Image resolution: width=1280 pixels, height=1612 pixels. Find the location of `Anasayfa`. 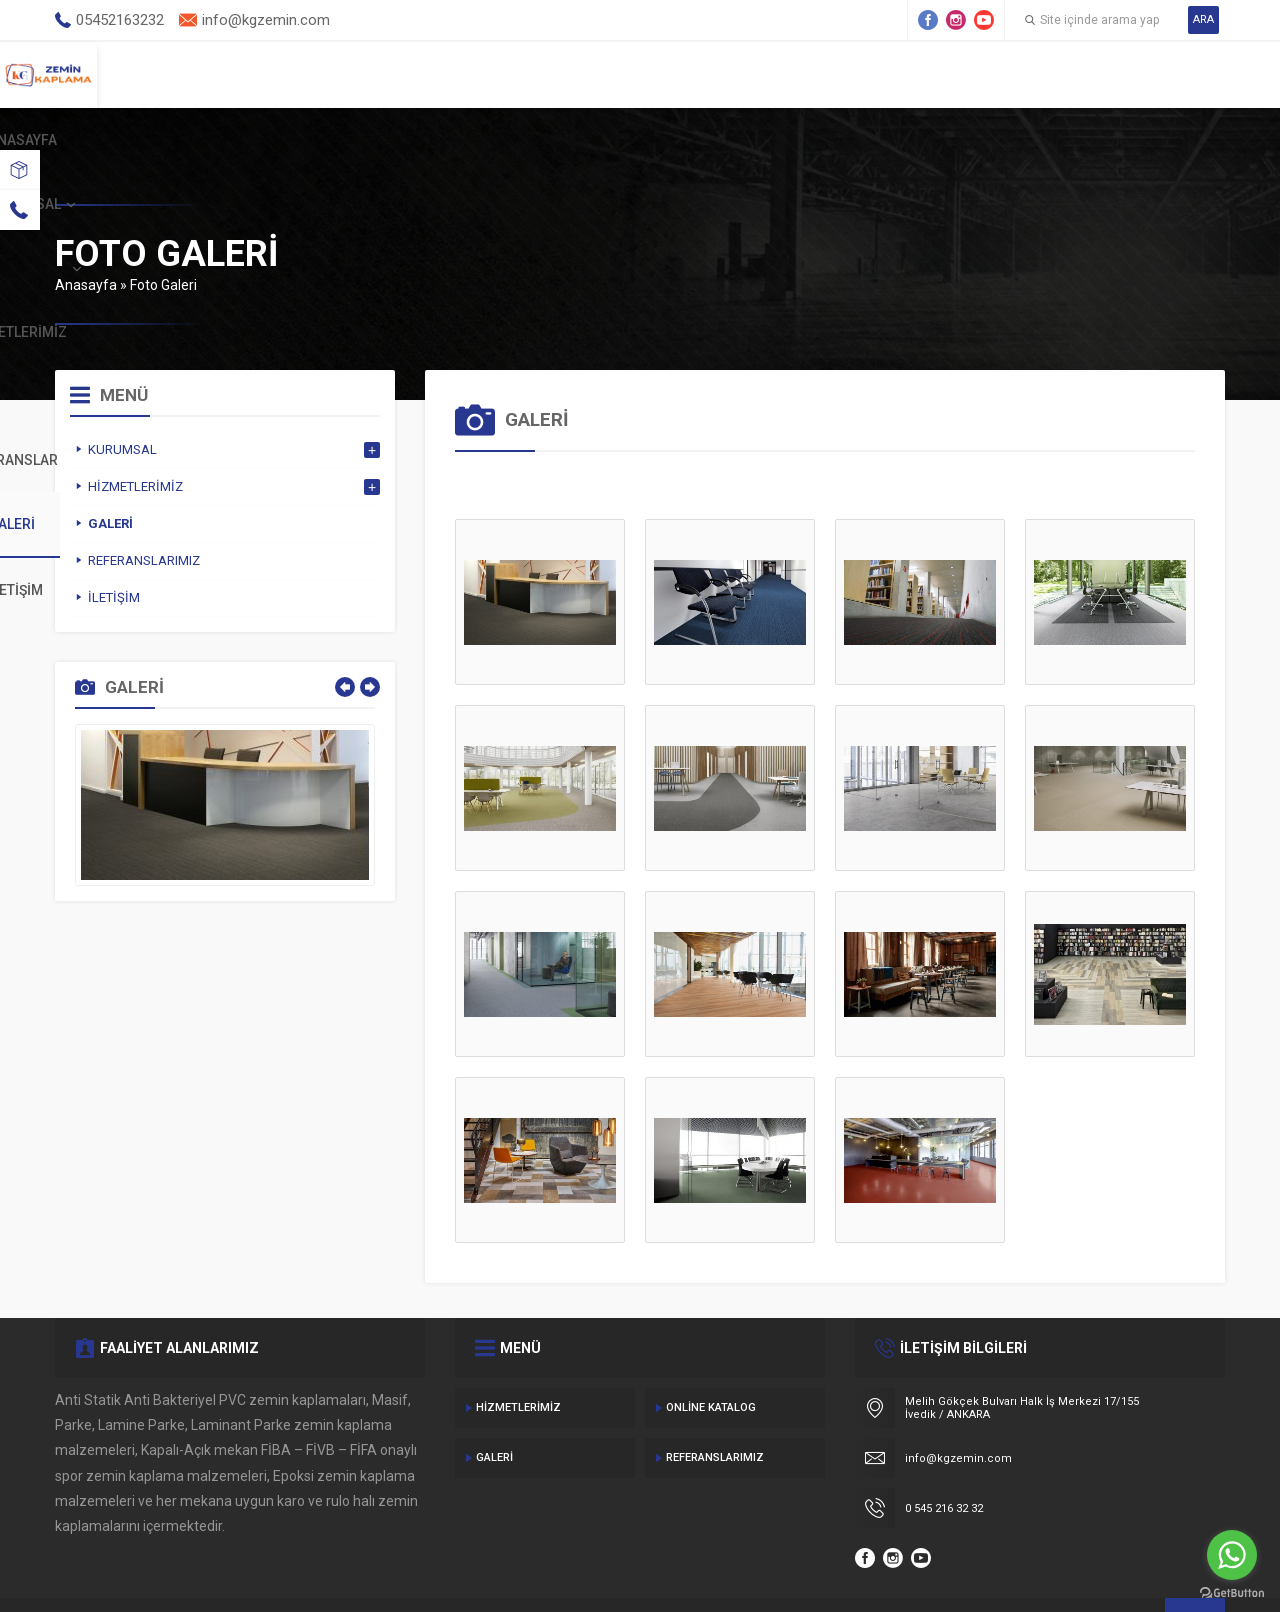

Anasayfa is located at coordinates (399, 74).